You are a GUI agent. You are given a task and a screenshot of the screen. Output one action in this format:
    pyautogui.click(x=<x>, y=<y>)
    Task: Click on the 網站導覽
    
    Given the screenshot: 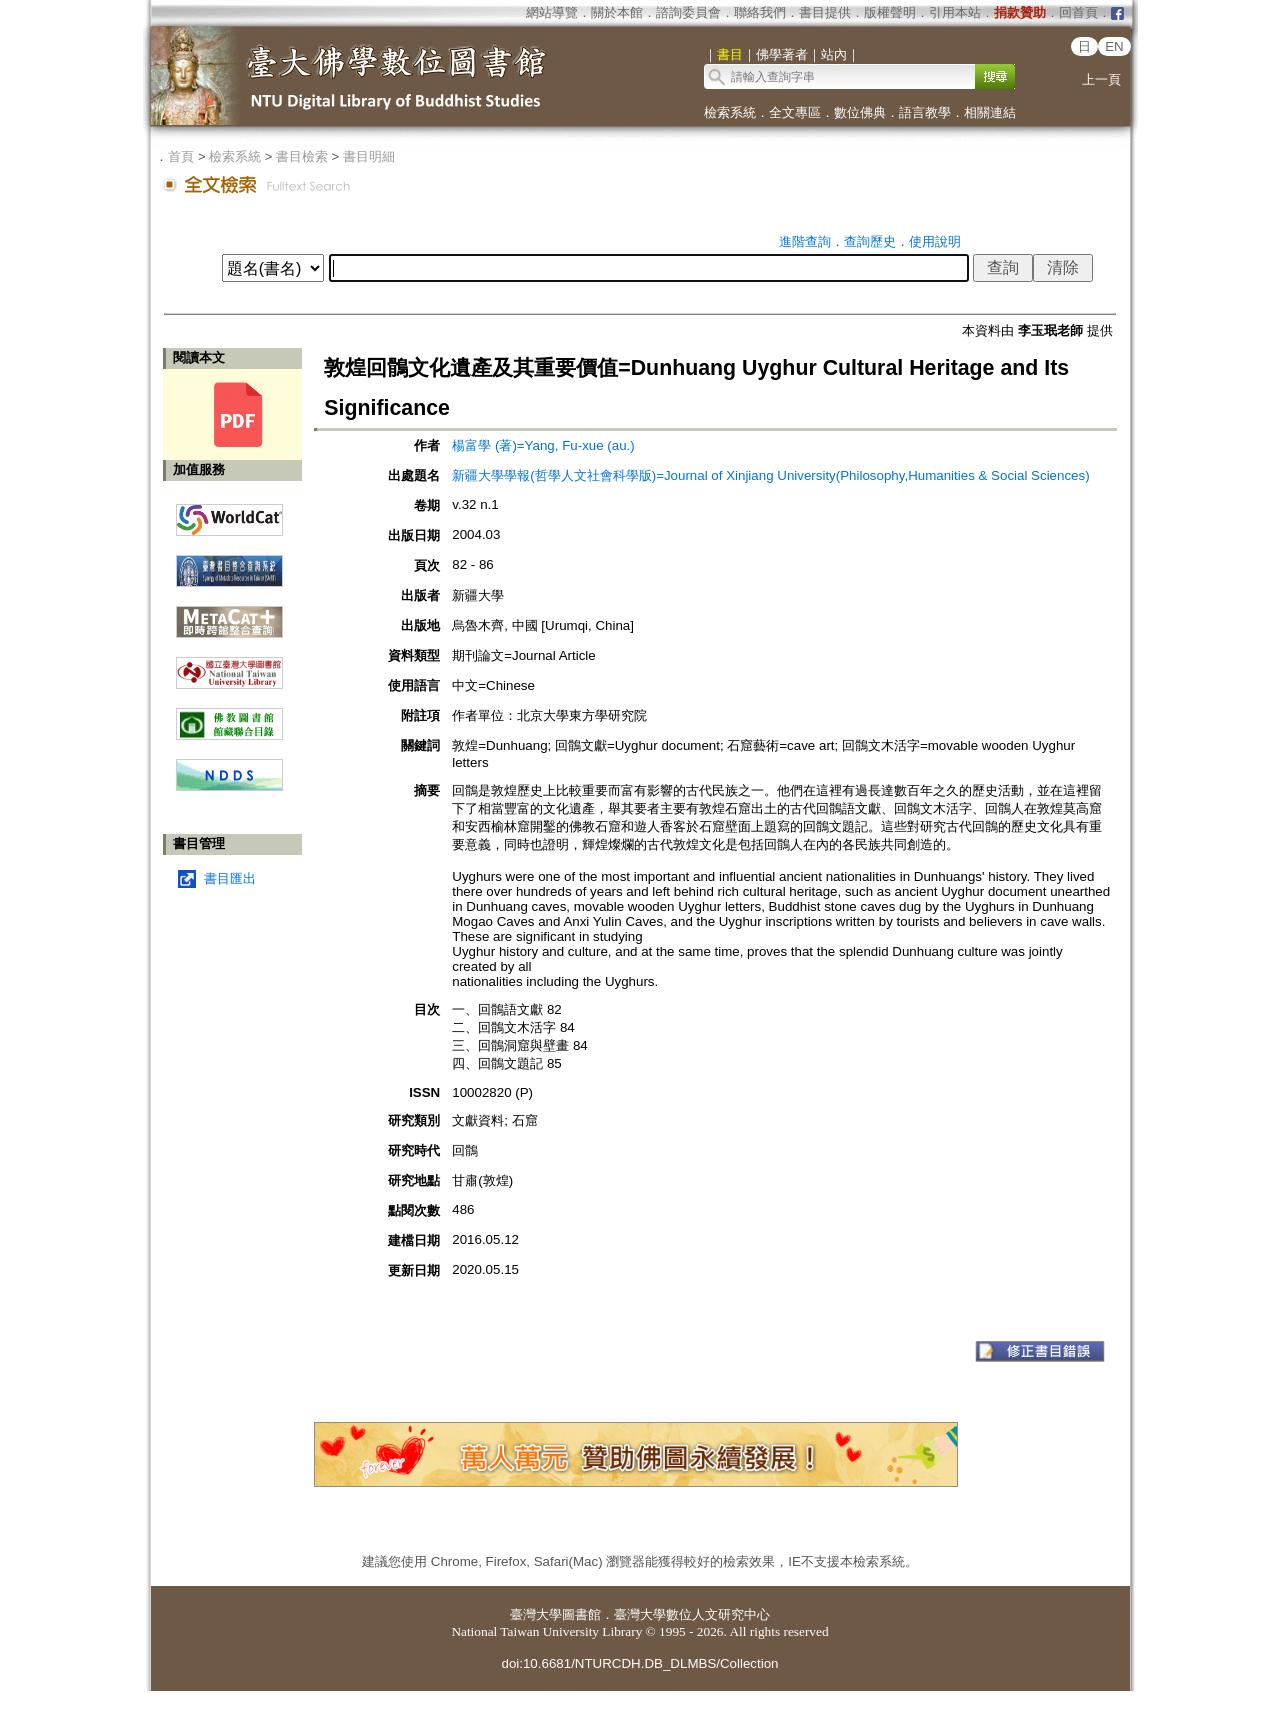 What is the action you would take?
    pyautogui.click(x=552, y=12)
    